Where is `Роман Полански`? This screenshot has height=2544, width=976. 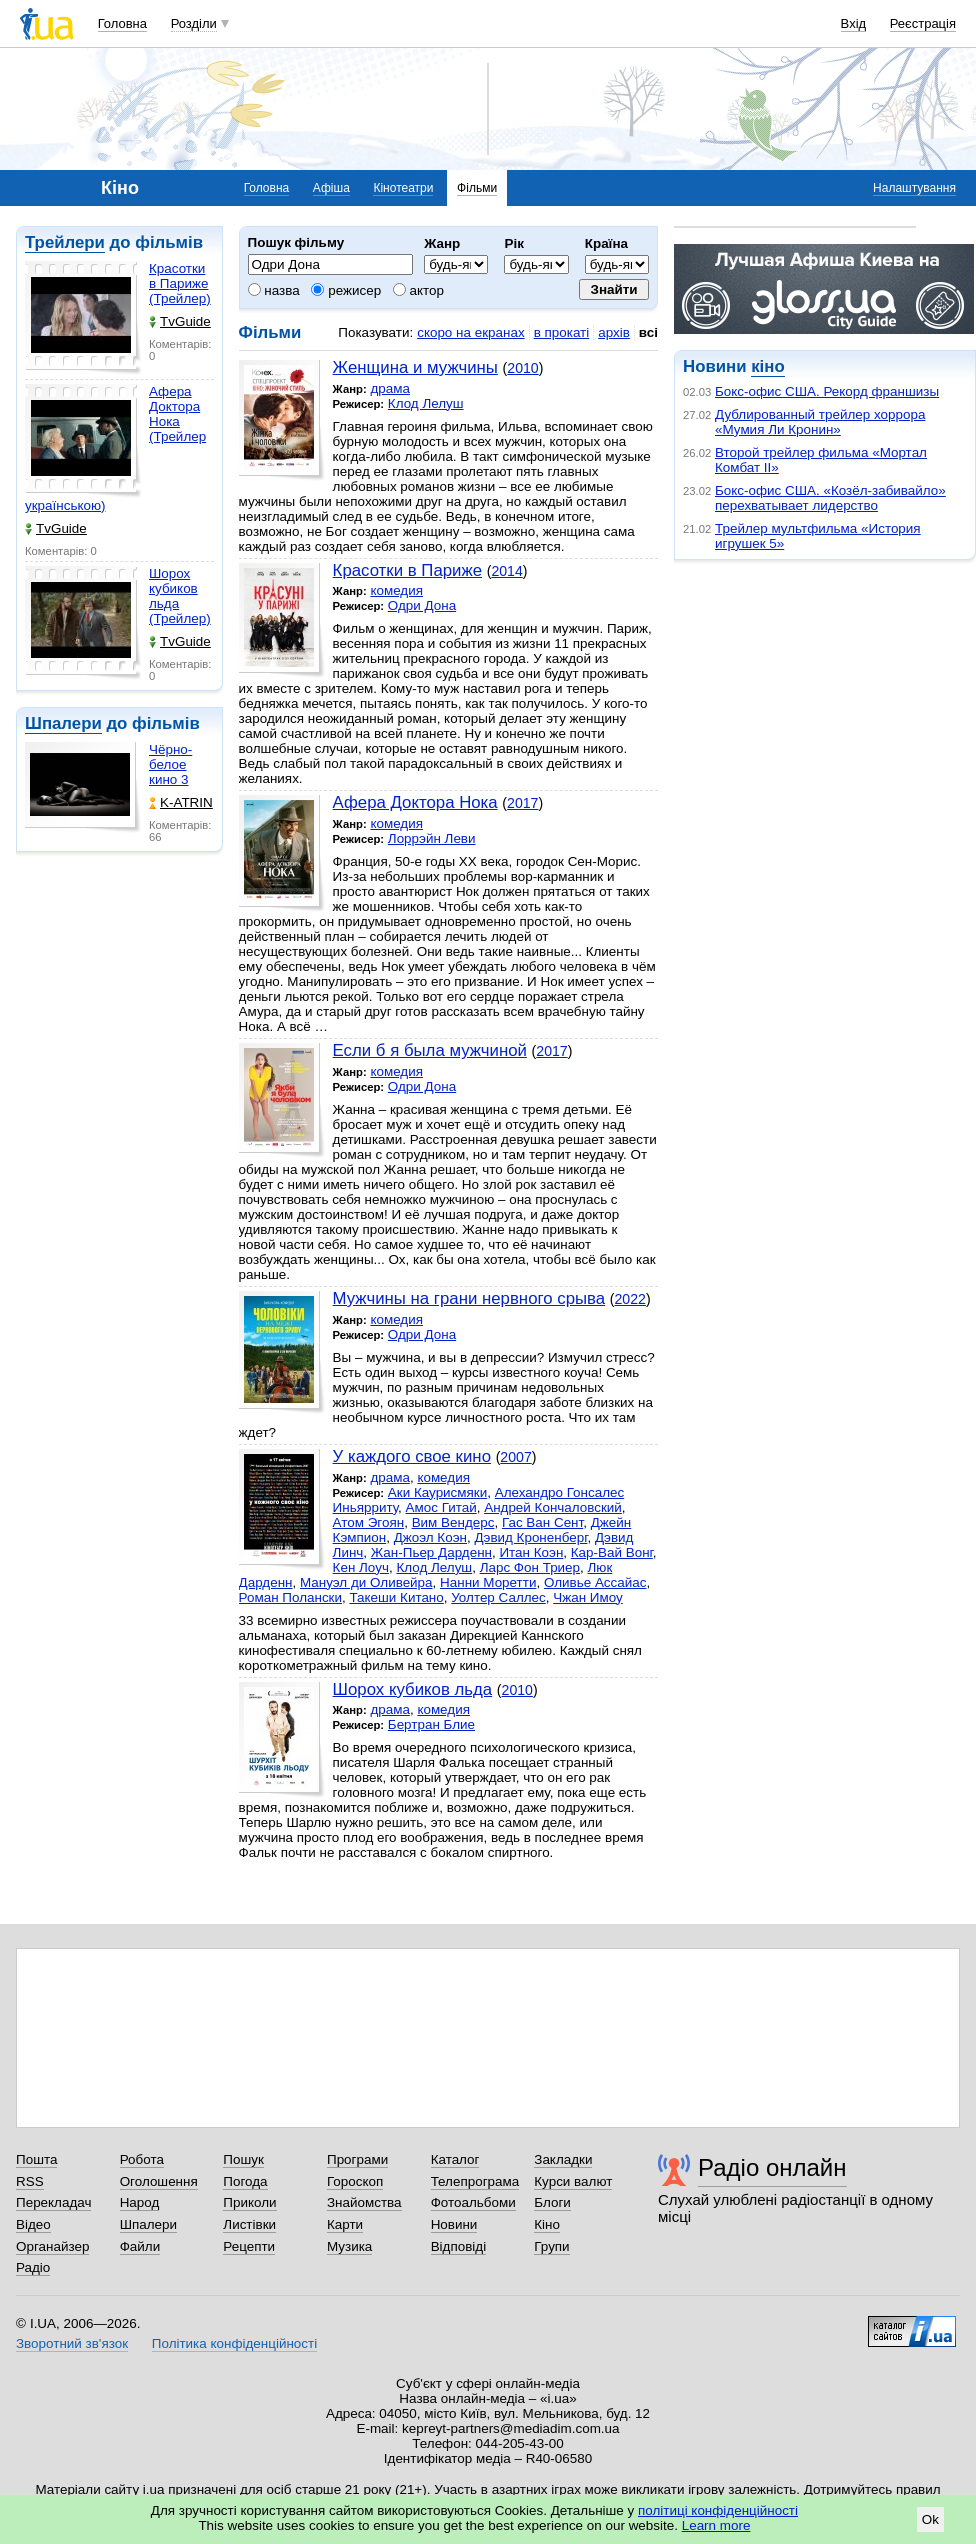 Роман Полански is located at coordinates (290, 1597).